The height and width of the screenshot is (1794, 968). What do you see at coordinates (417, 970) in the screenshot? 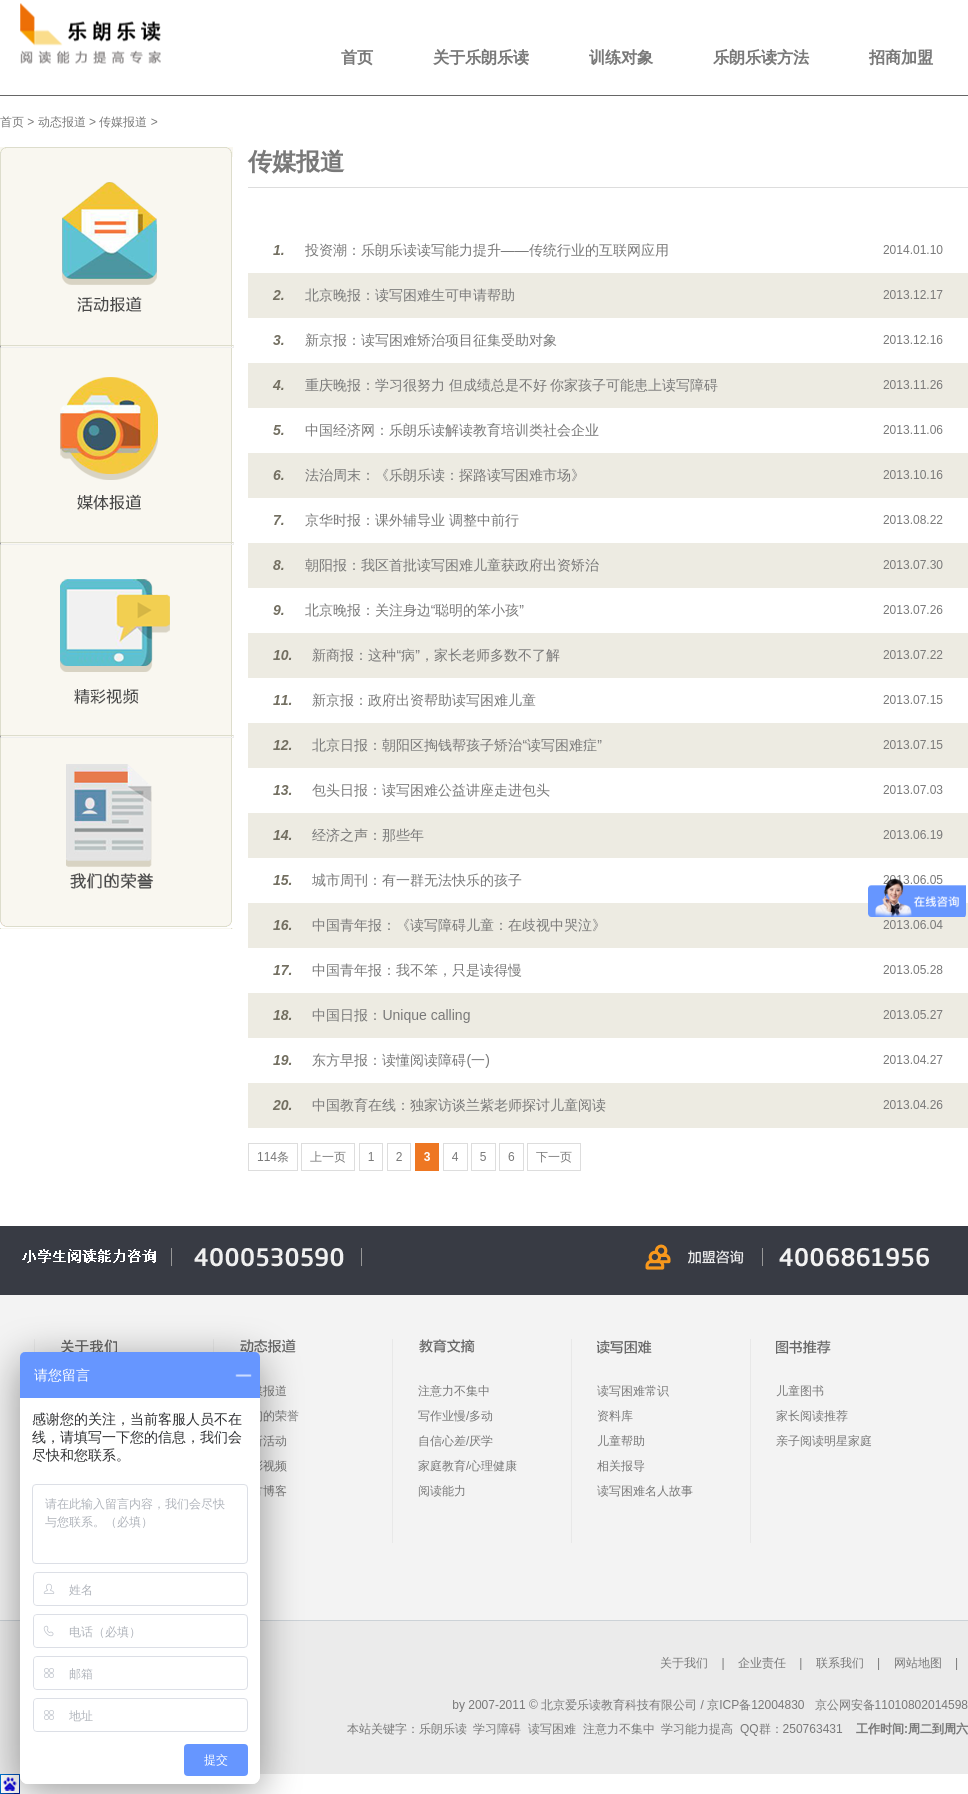
I see `中国青年报：我不笨，只是读得慢` at bounding box center [417, 970].